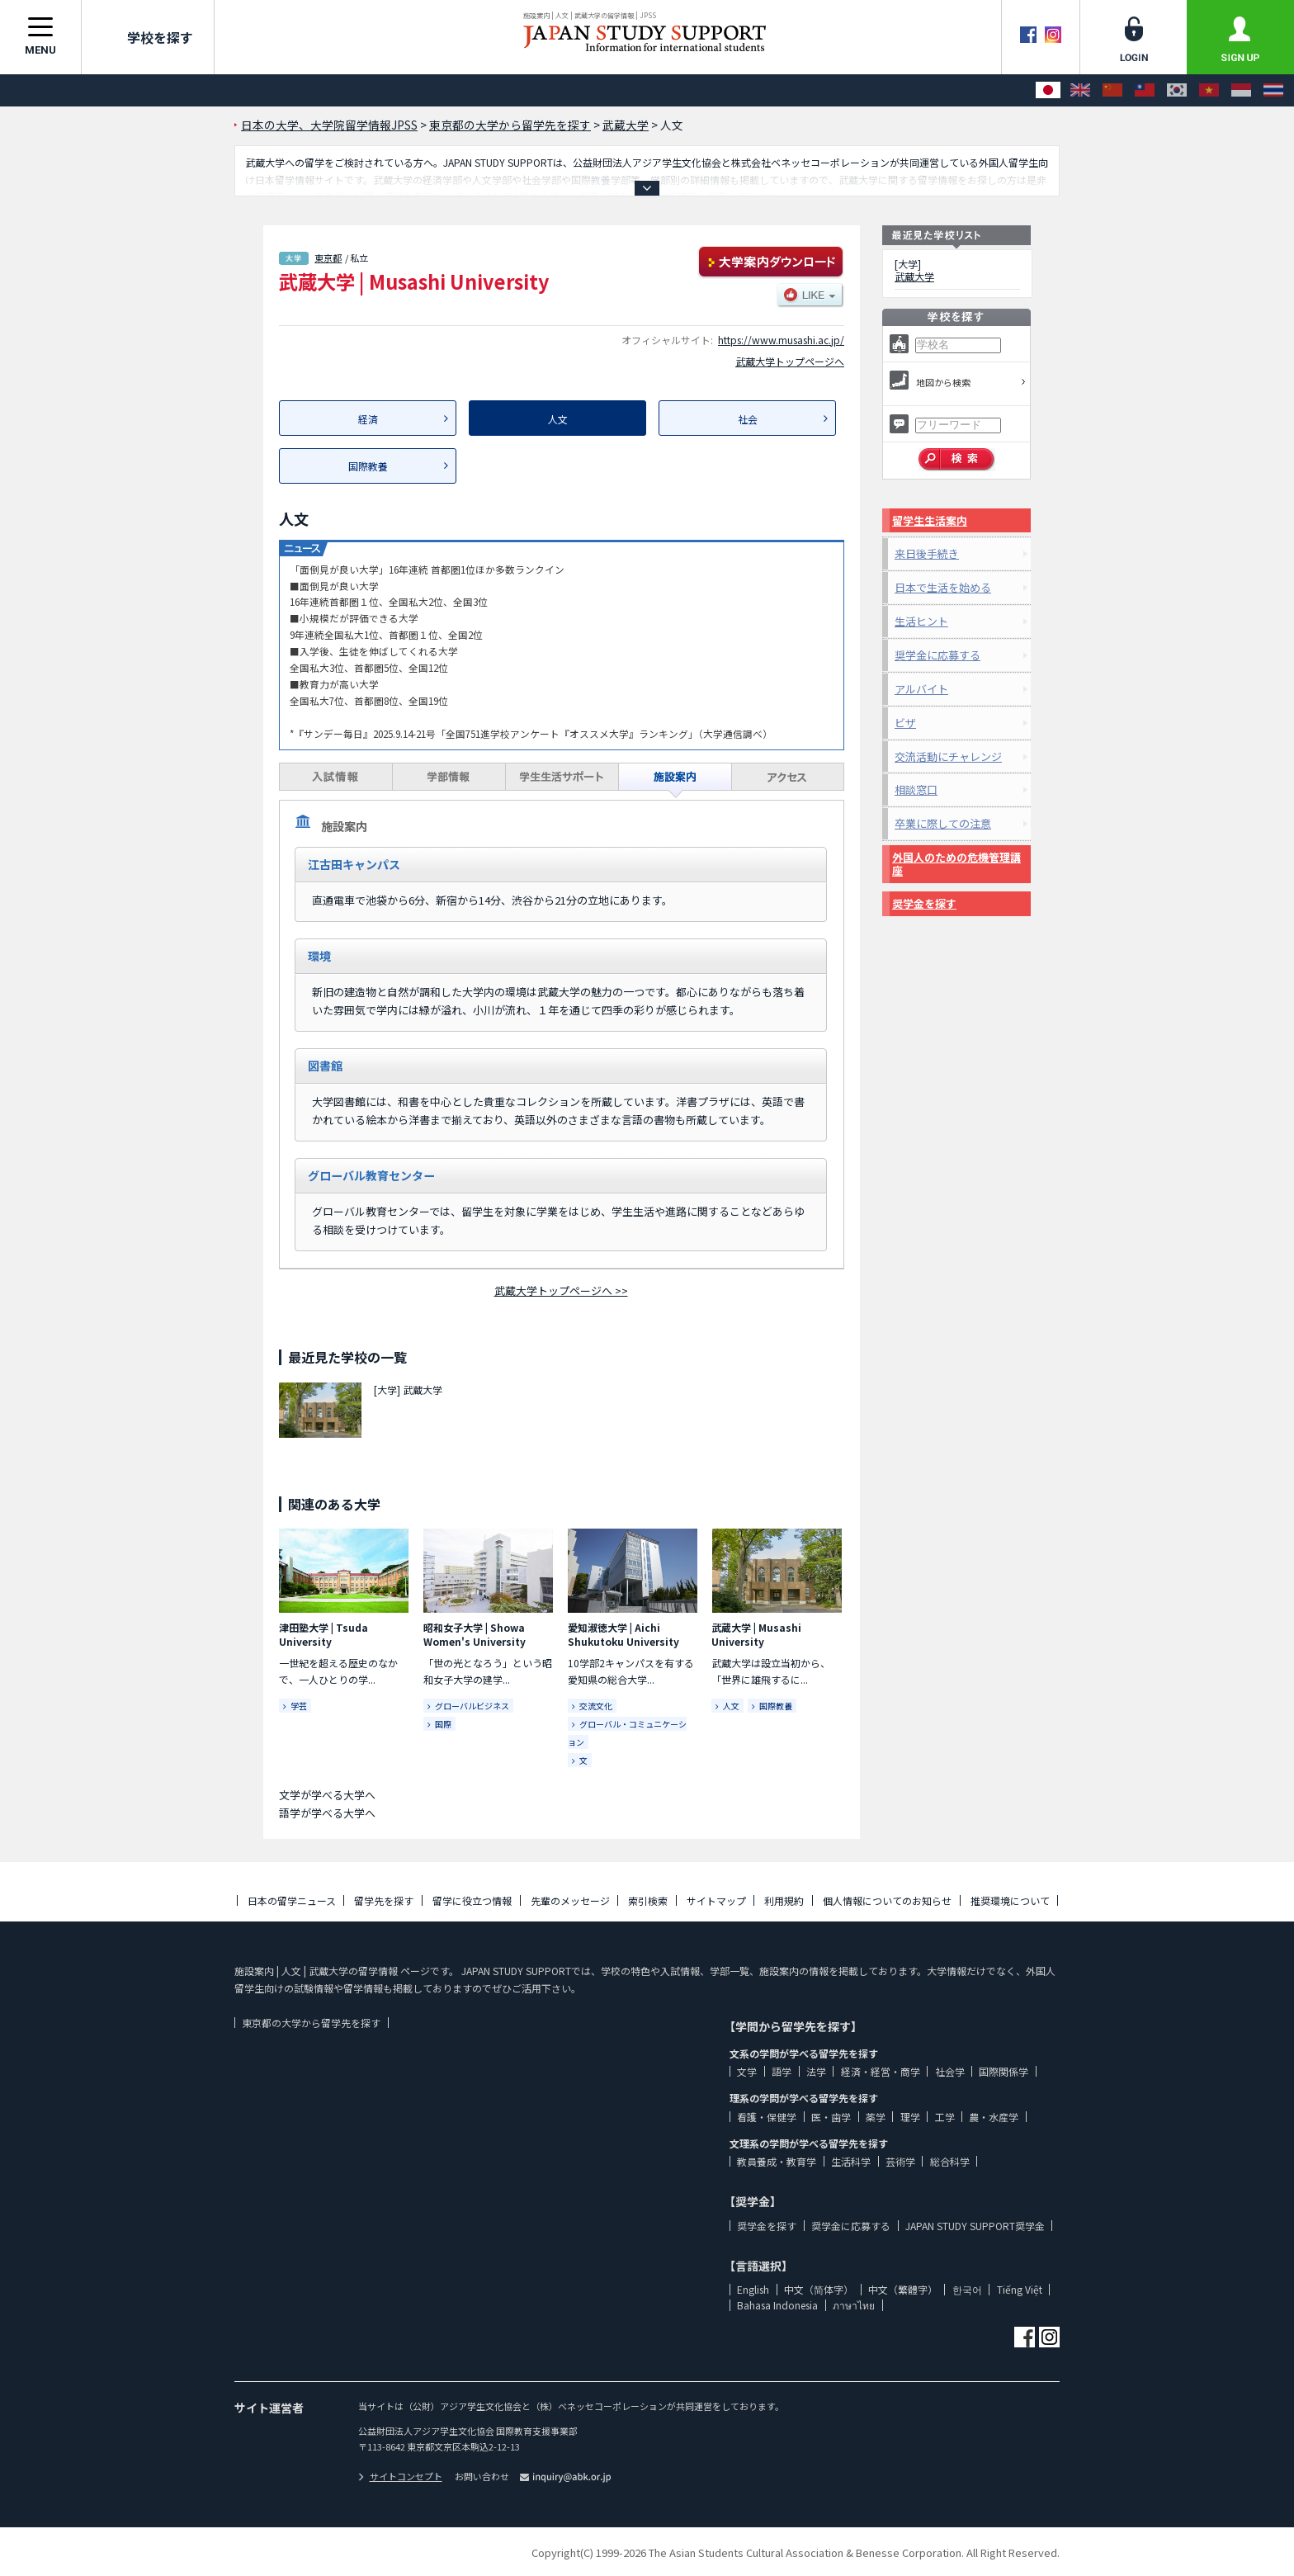  Describe the element at coordinates (777, 2305) in the screenshot. I see `Bahasa Indonesia` at that location.